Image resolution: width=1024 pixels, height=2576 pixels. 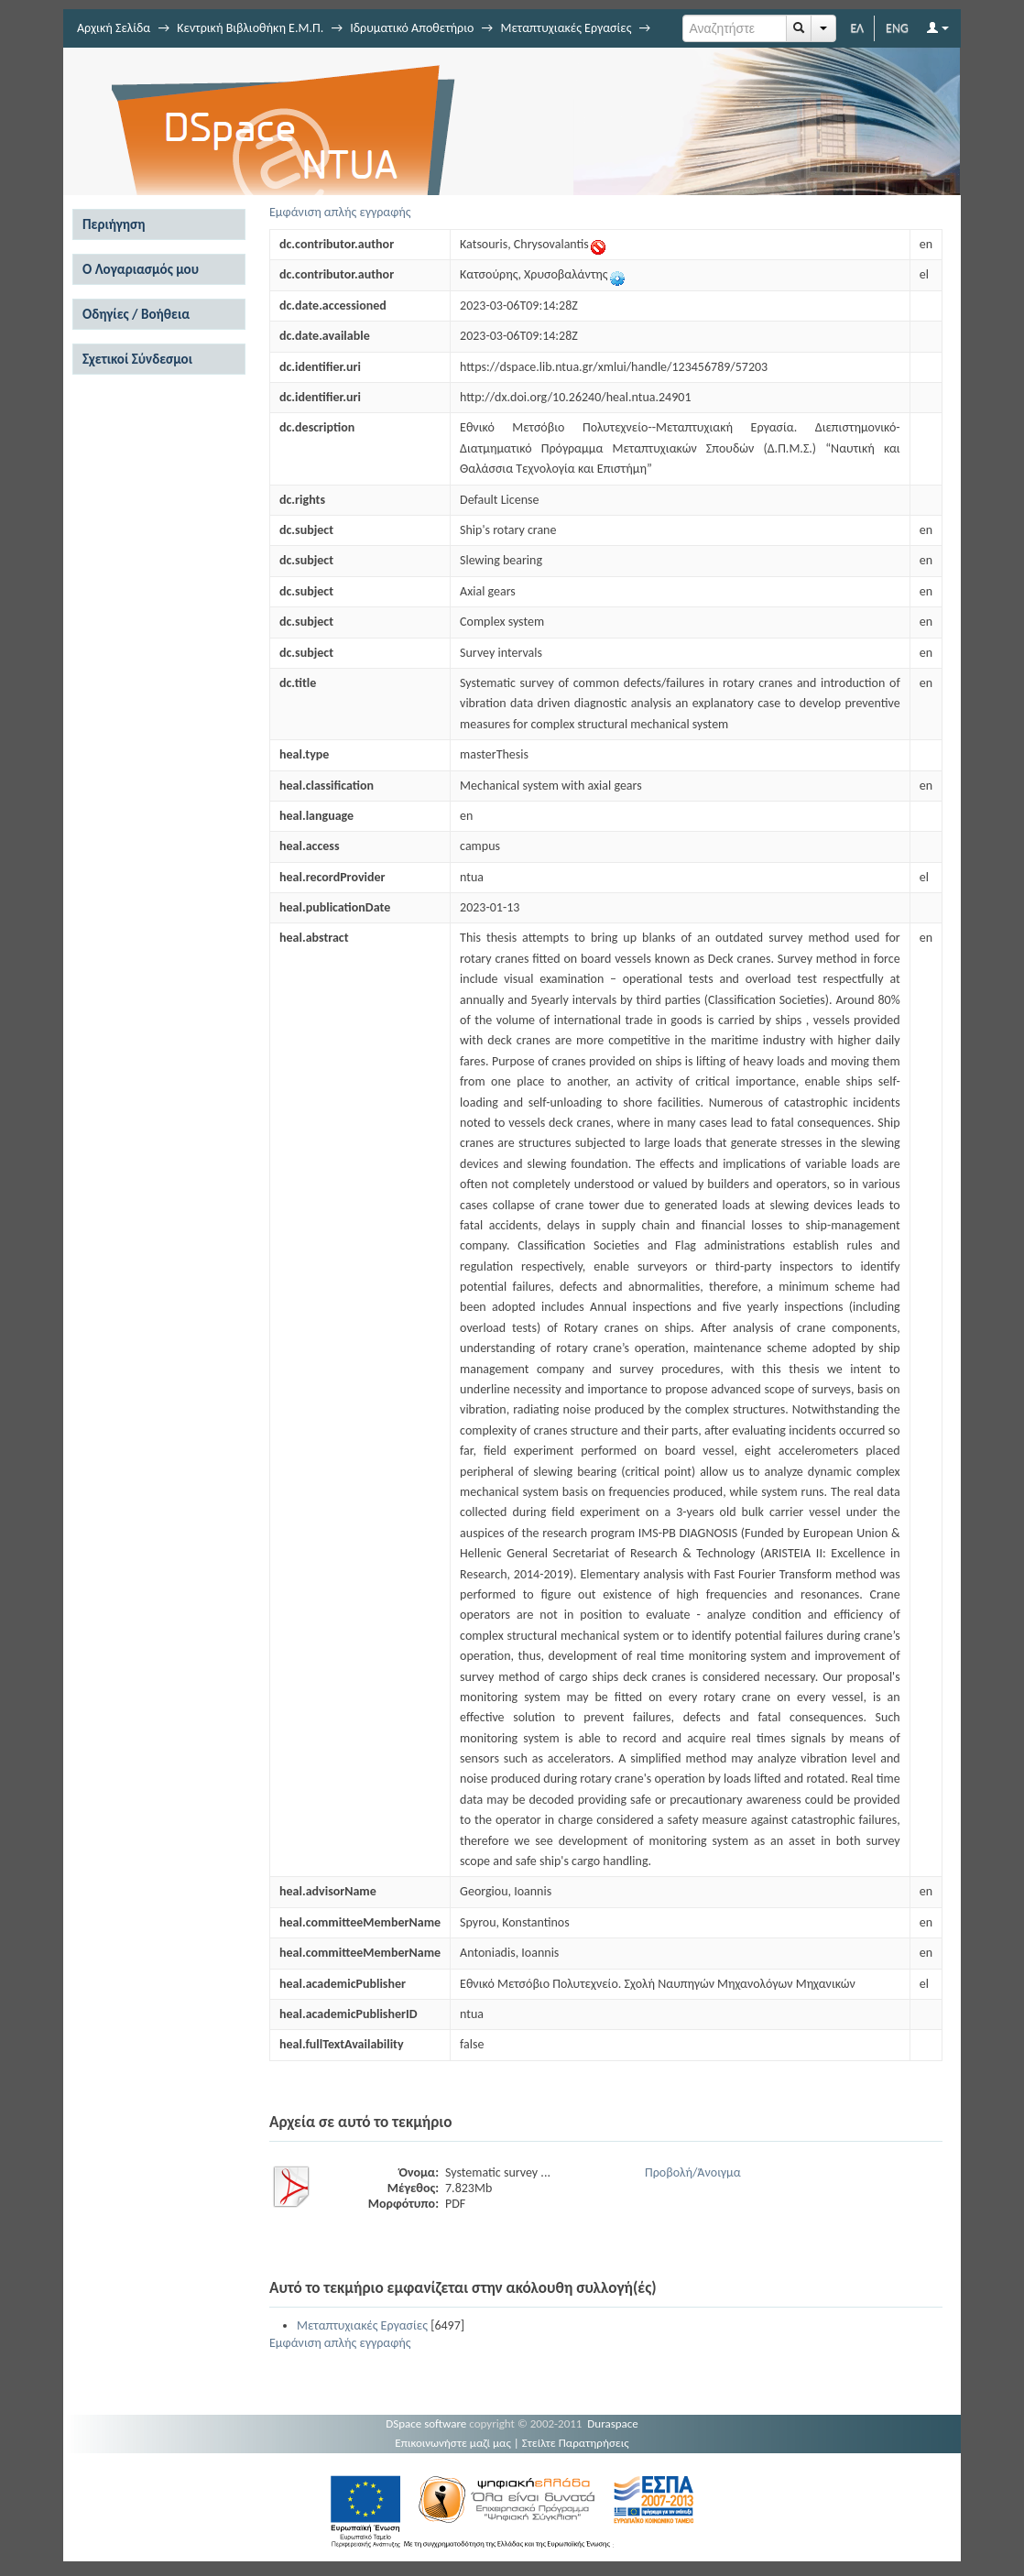 What do you see at coordinates (412, 28) in the screenshot?
I see `Ιδρυματικό Αποθετήριο` at bounding box center [412, 28].